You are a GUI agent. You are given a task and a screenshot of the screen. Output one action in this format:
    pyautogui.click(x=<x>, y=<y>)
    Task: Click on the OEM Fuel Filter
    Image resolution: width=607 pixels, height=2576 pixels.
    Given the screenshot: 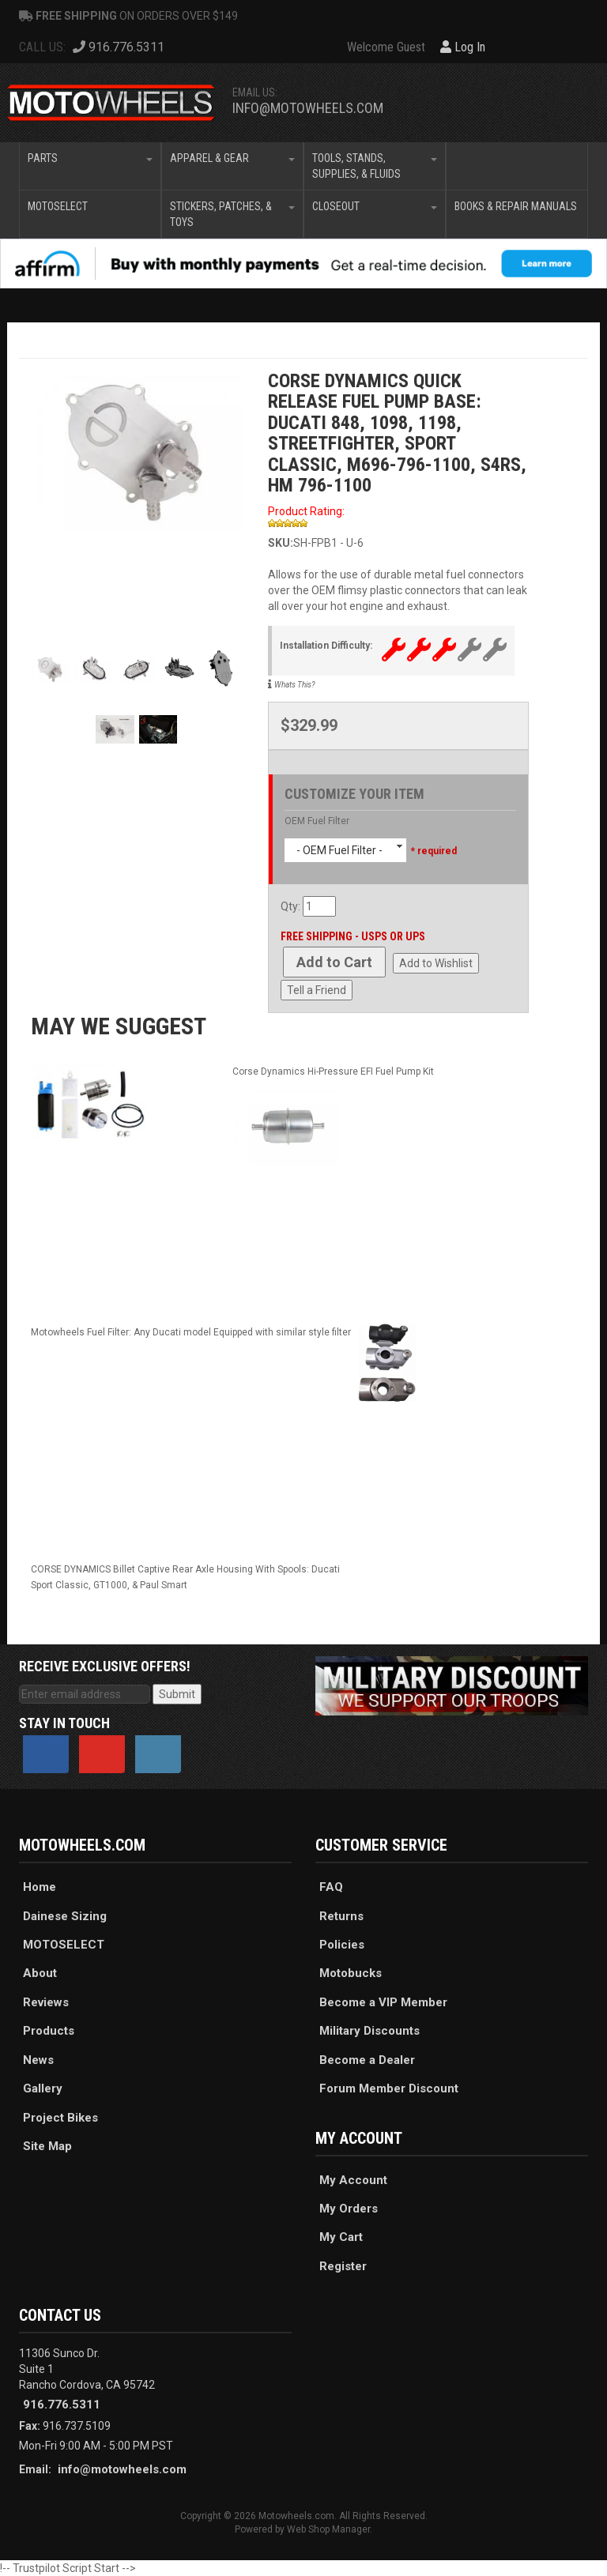 What is the action you would take?
    pyautogui.click(x=317, y=821)
    